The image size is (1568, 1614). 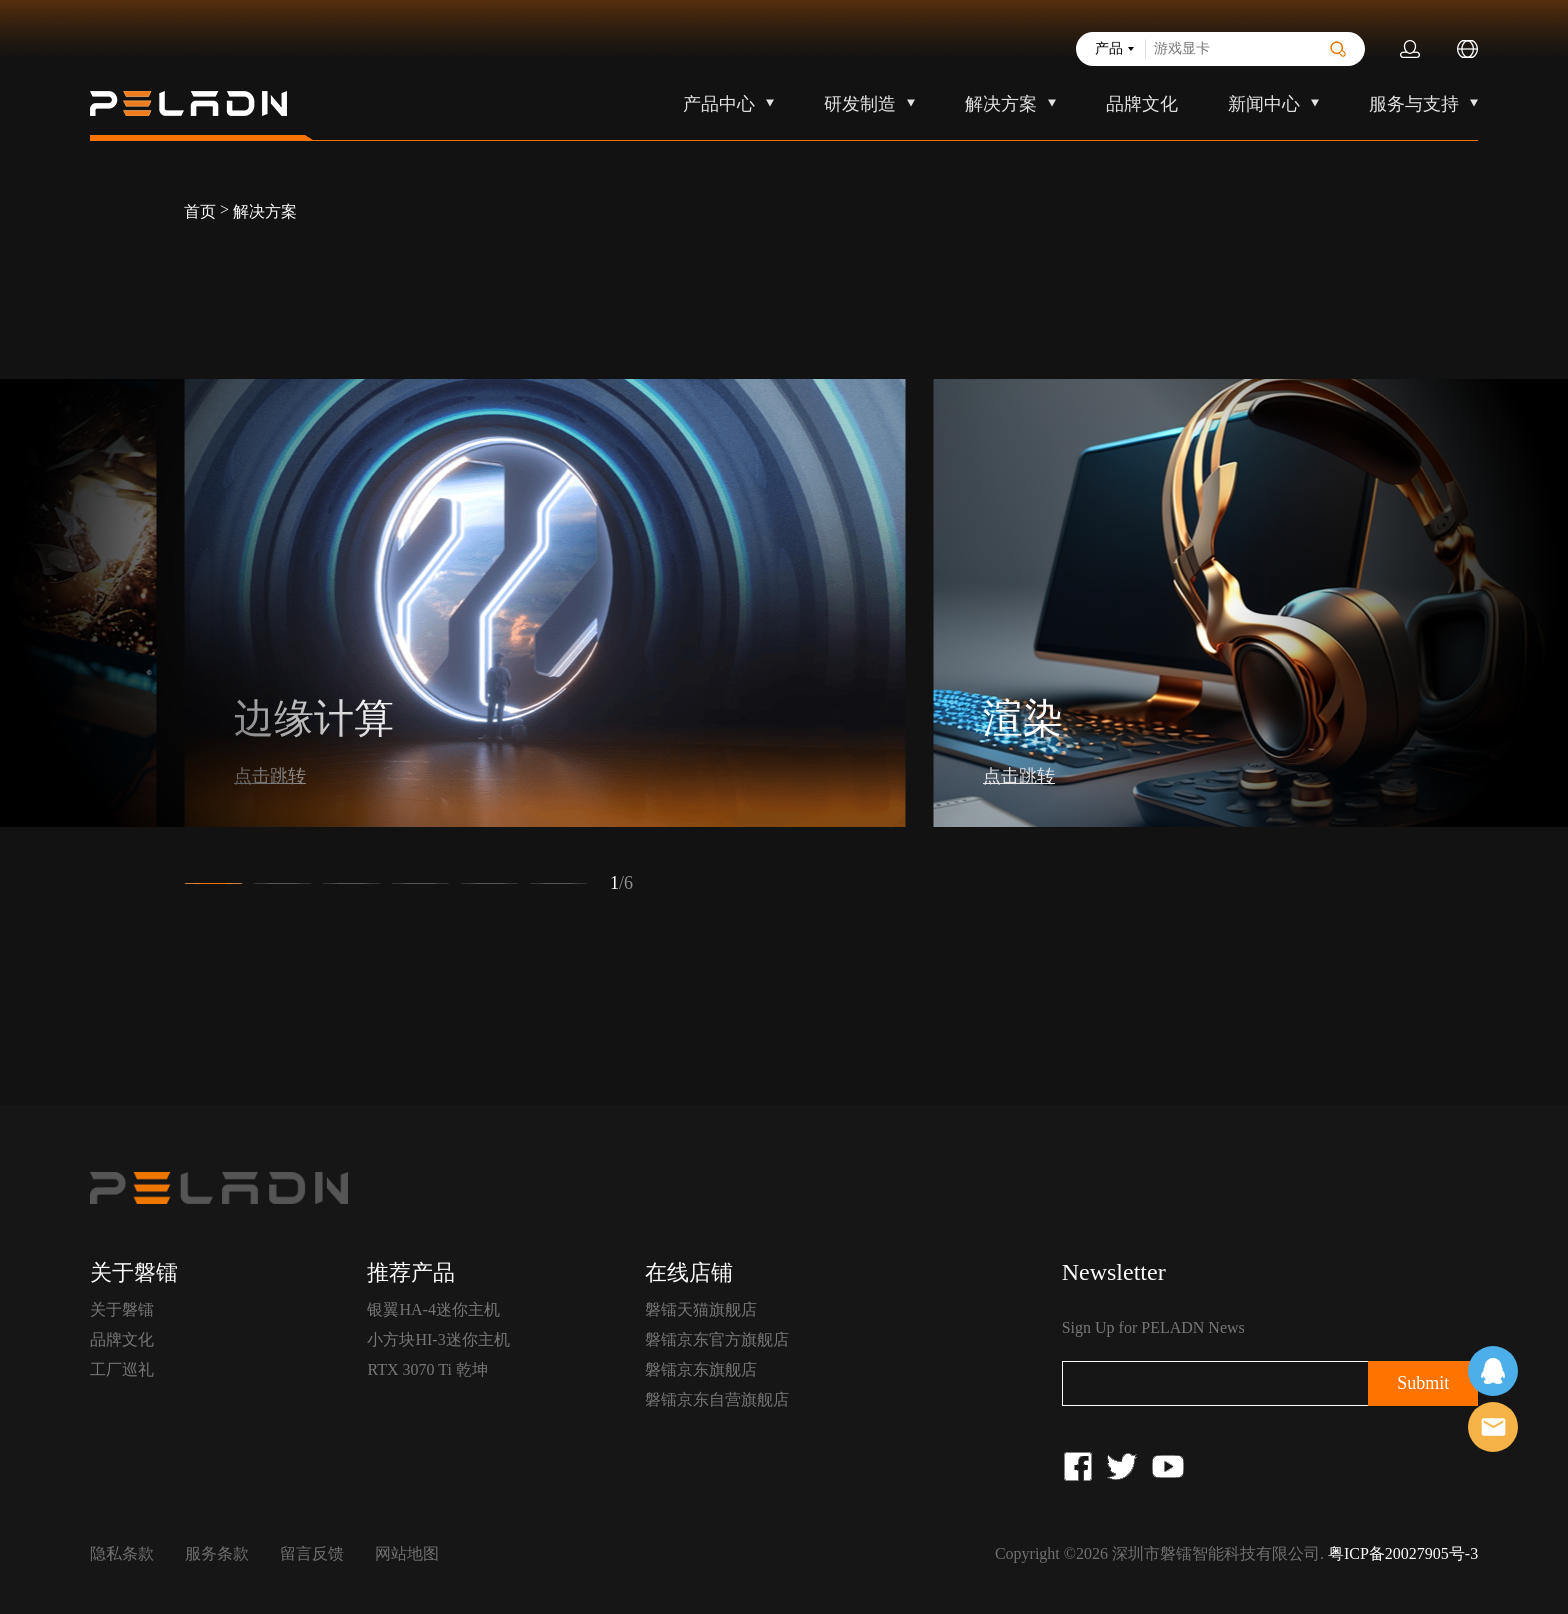 I want to click on [button], so click(x=213, y=883).